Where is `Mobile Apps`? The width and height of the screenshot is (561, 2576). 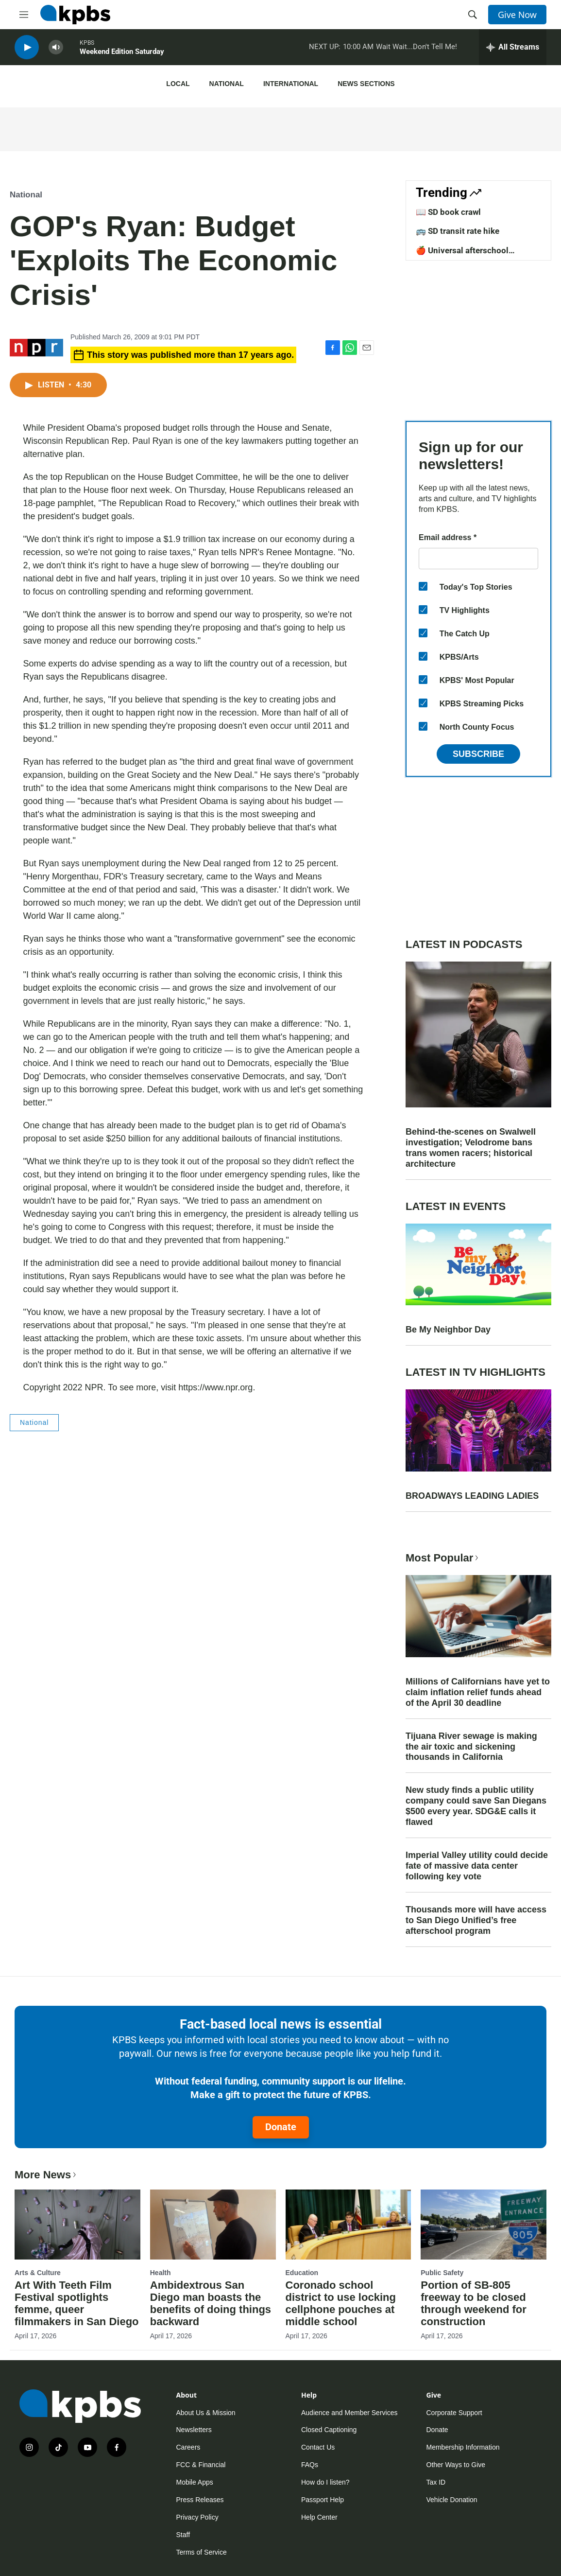
Mobile Apps is located at coordinates (194, 2482).